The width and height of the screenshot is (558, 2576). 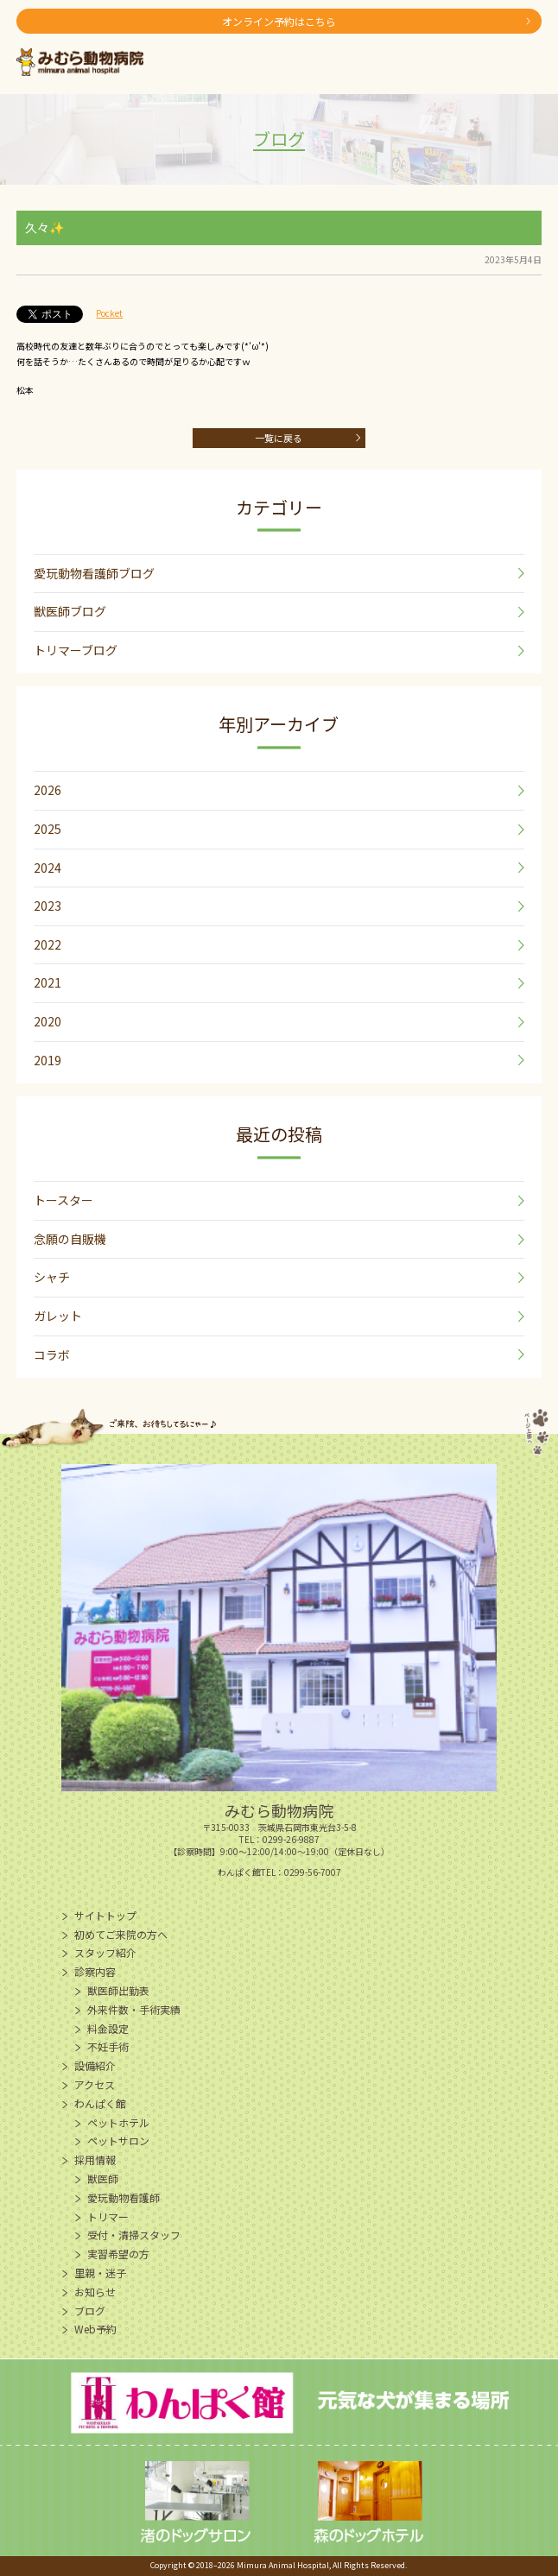 What do you see at coordinates (47, 867) in the screenshot?
I see `2024` at bounding box center [47, 867].